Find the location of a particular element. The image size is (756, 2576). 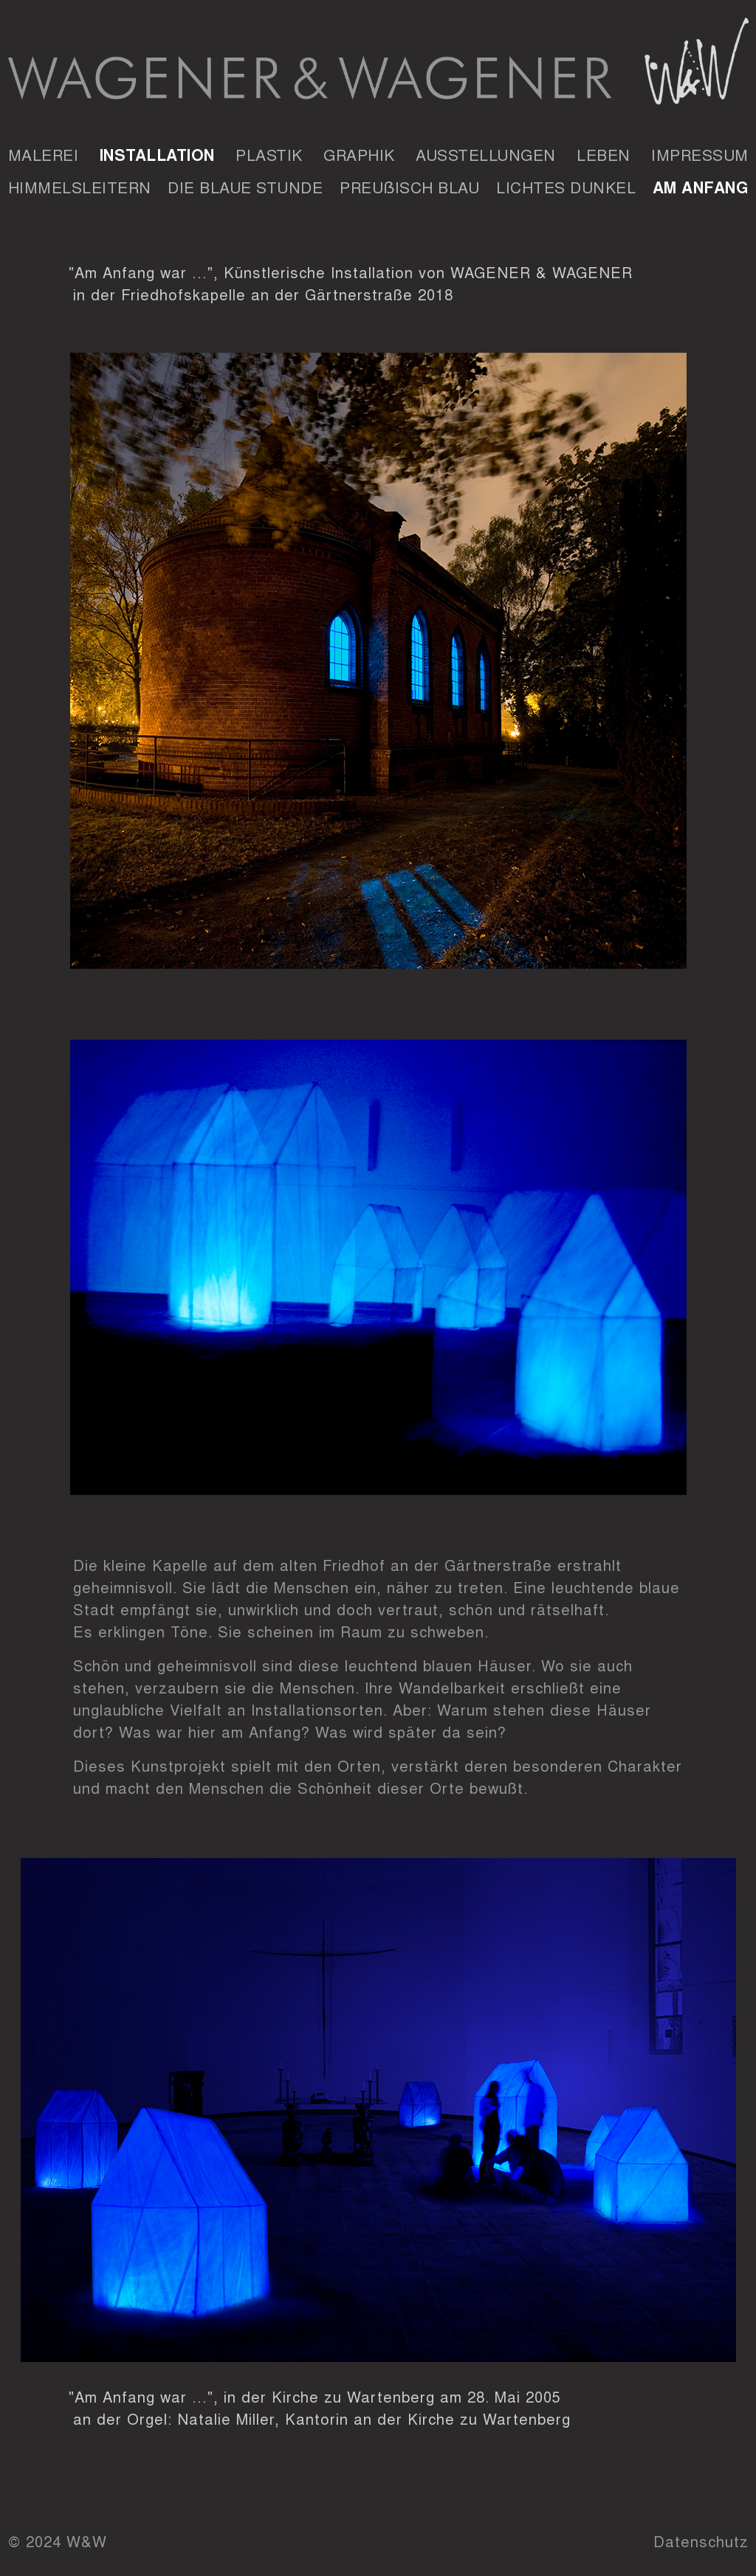

Ausstellungen is located at coordinates (486, 154).